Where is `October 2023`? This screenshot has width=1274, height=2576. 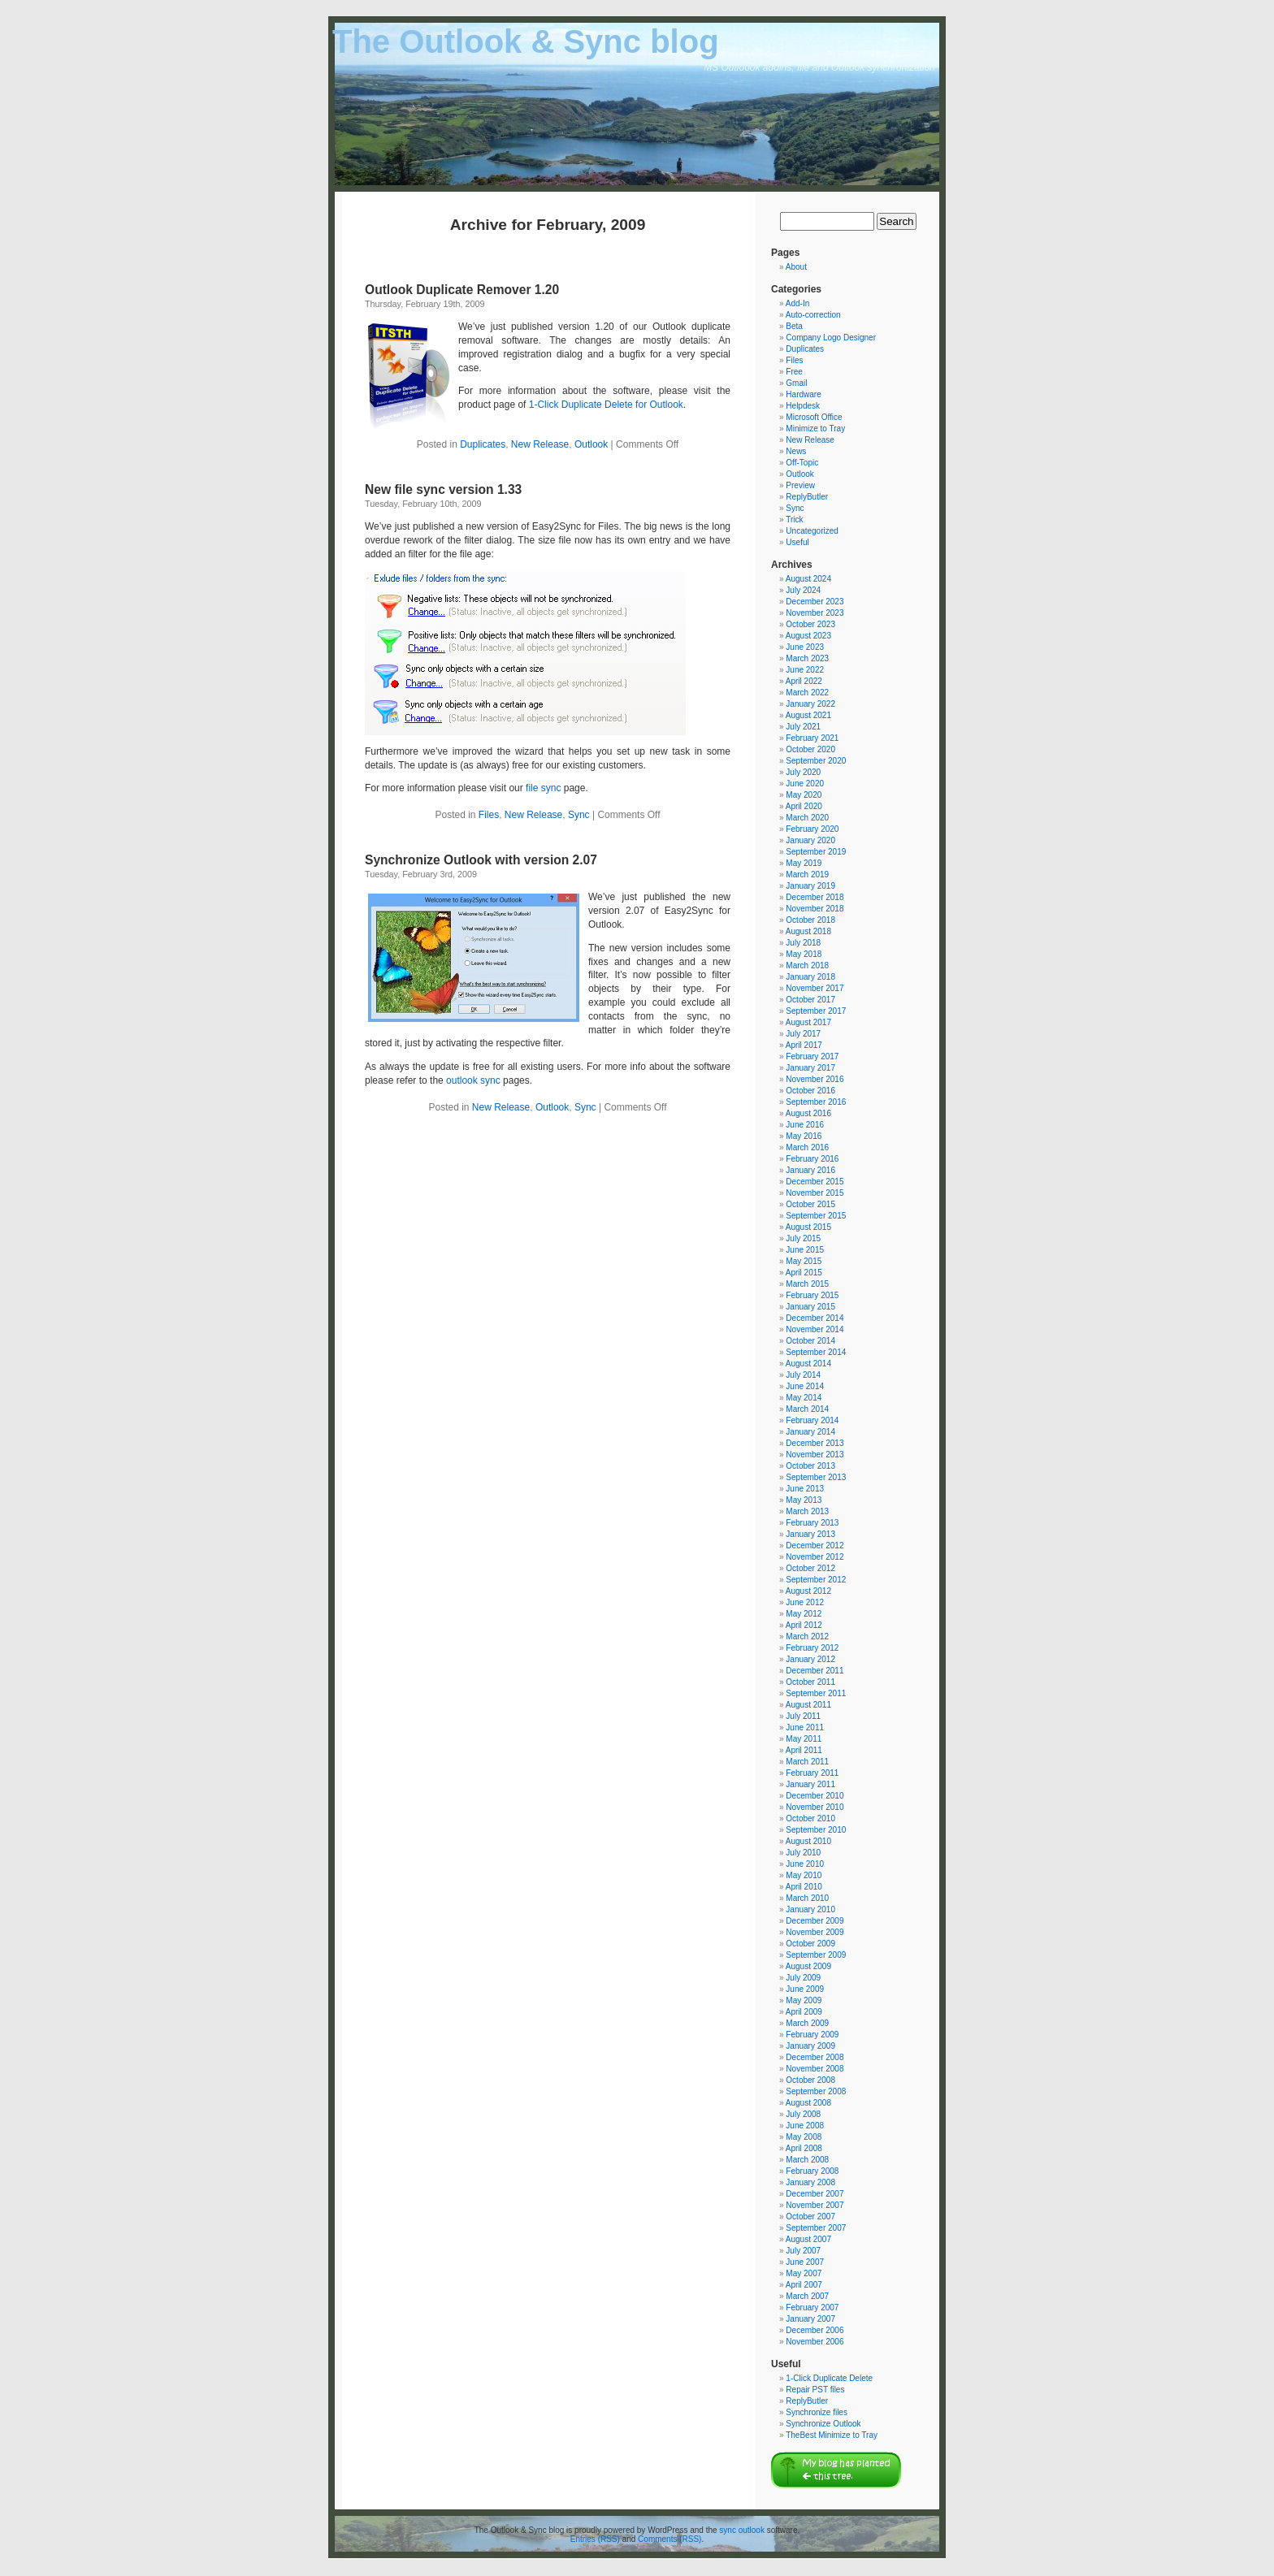
October 2023 is located at coordinates (810, 624).